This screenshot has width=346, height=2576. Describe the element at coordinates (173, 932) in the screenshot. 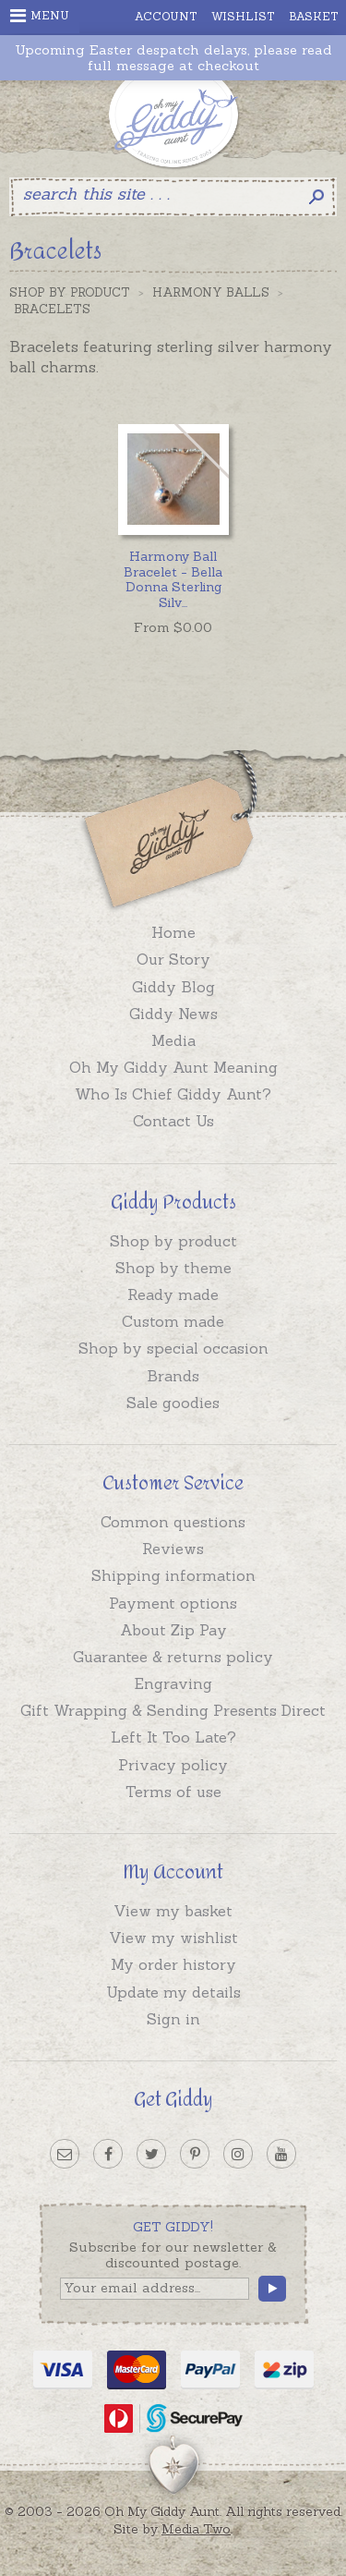

I see `Home` at that location.